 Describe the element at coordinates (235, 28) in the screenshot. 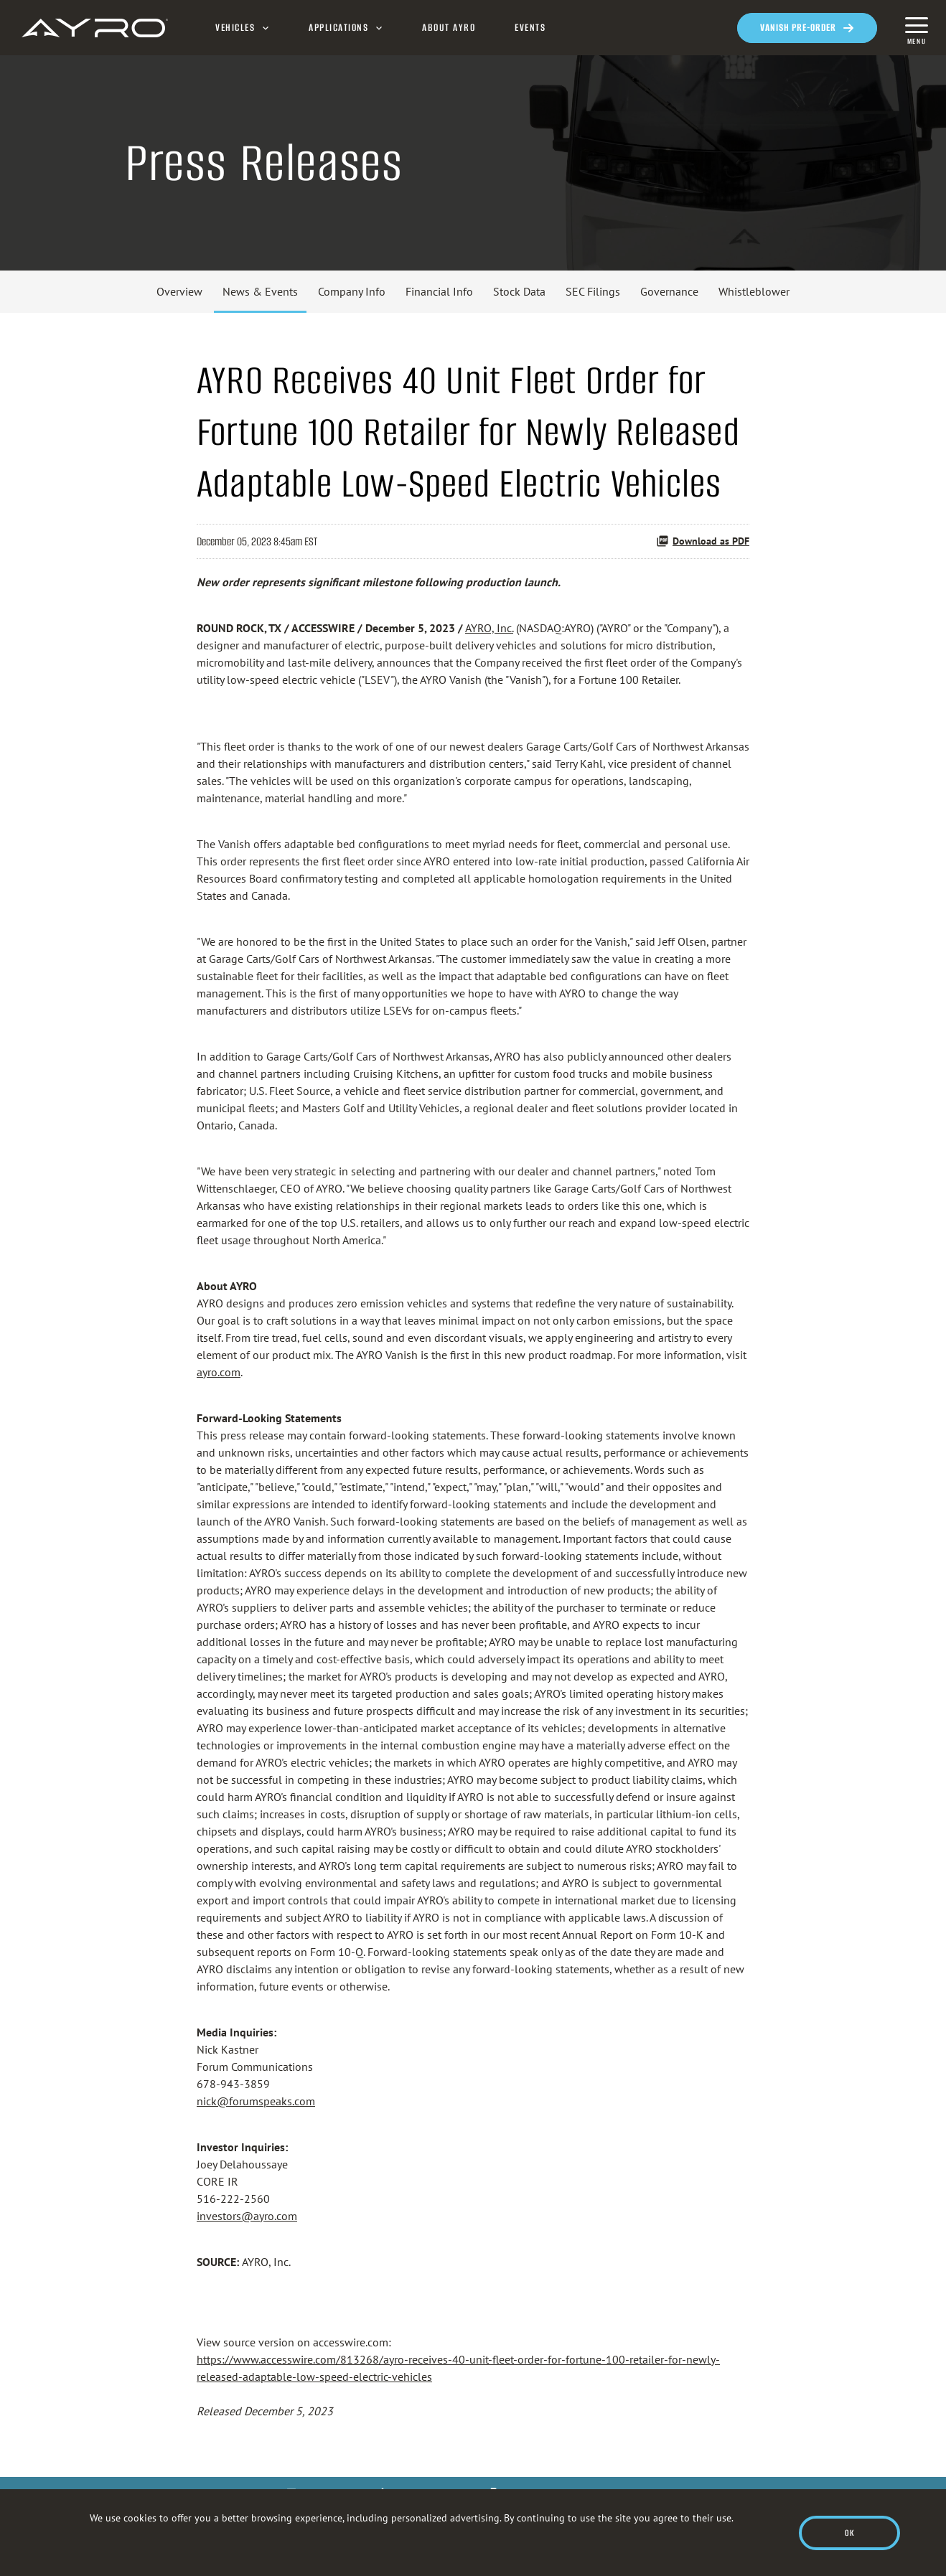

I see `Vehicles` at that location.